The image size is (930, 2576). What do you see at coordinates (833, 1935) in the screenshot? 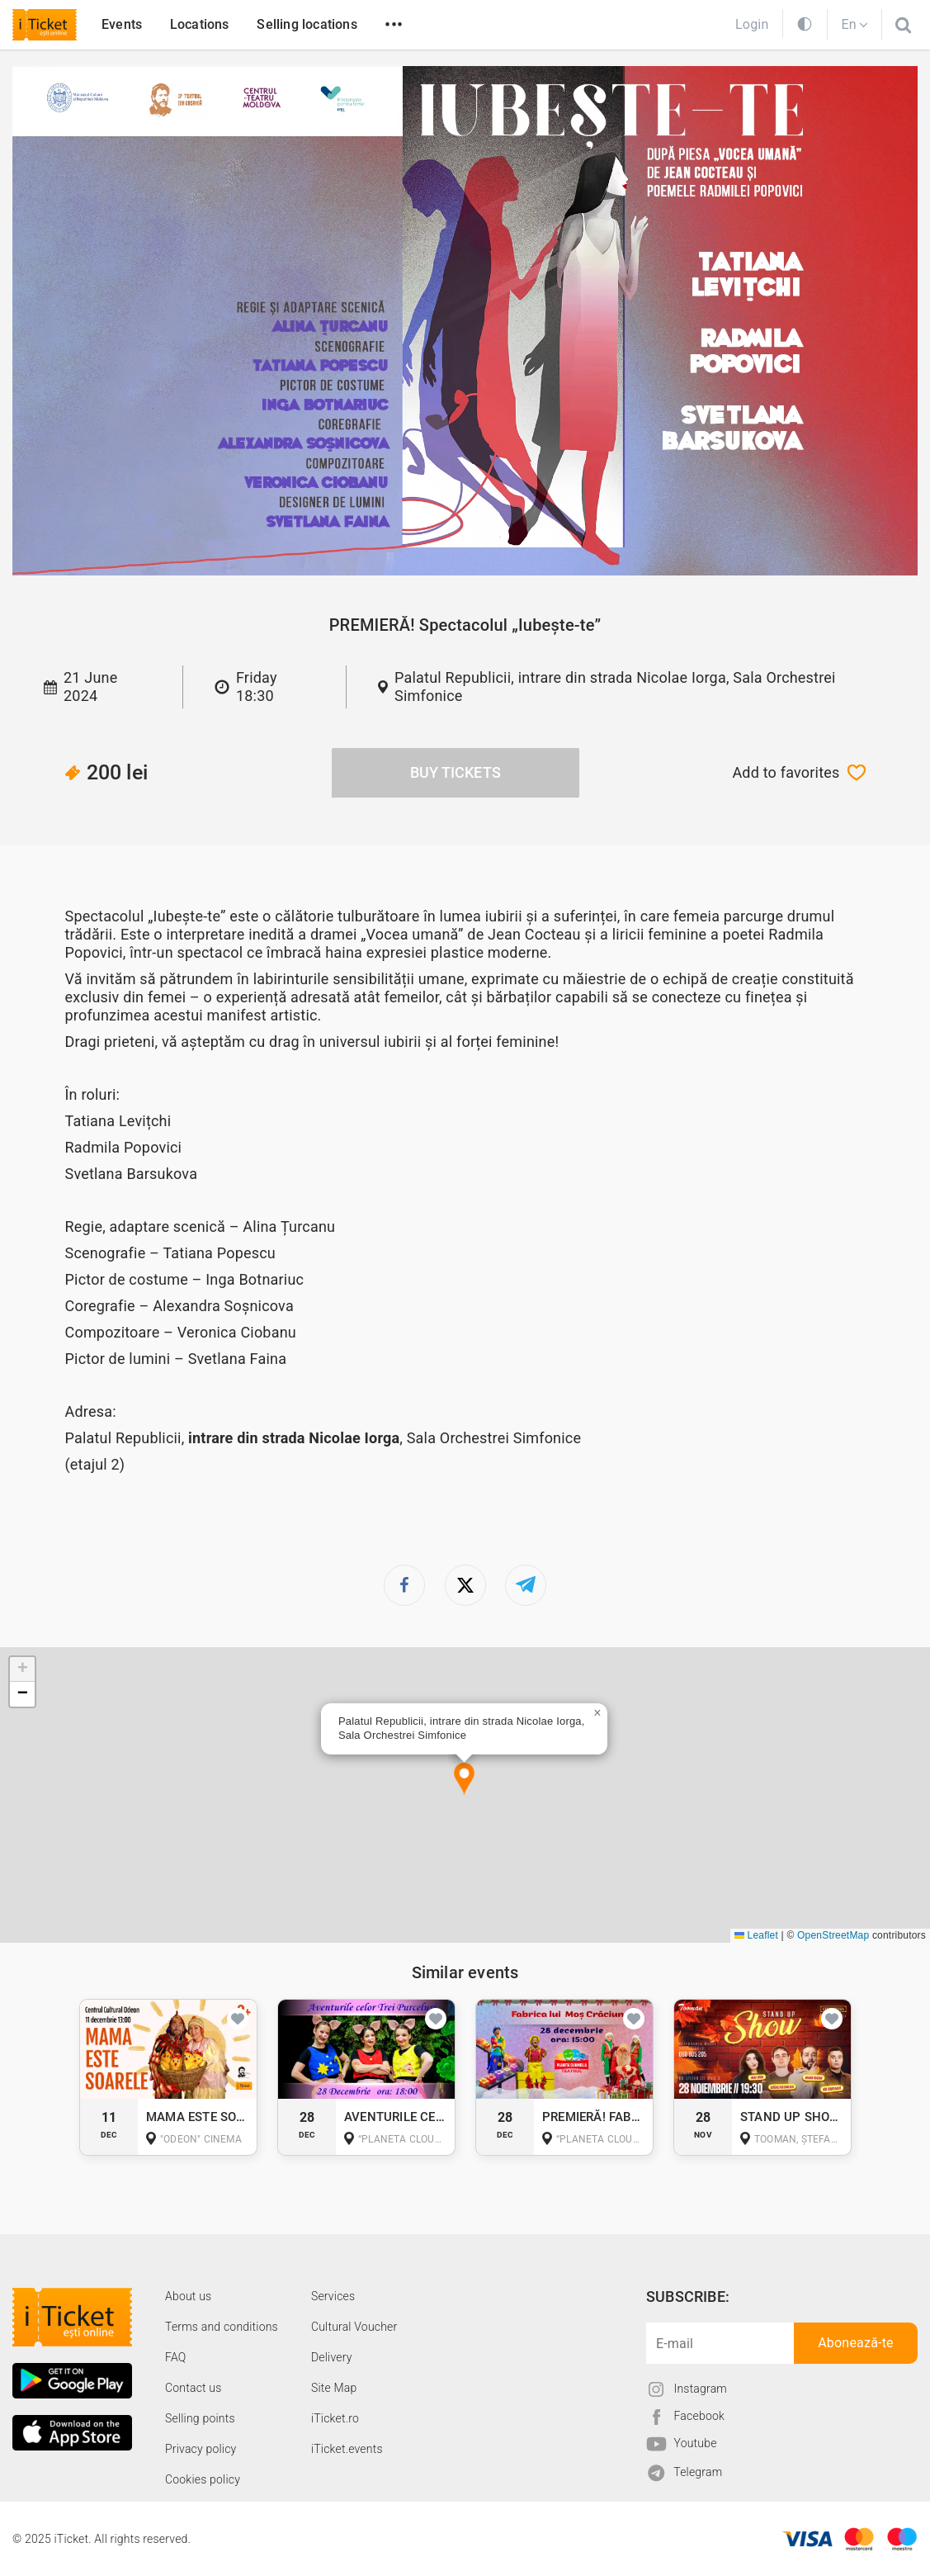
I see `OpenStreetMap` at bounding box center [833, 1935].